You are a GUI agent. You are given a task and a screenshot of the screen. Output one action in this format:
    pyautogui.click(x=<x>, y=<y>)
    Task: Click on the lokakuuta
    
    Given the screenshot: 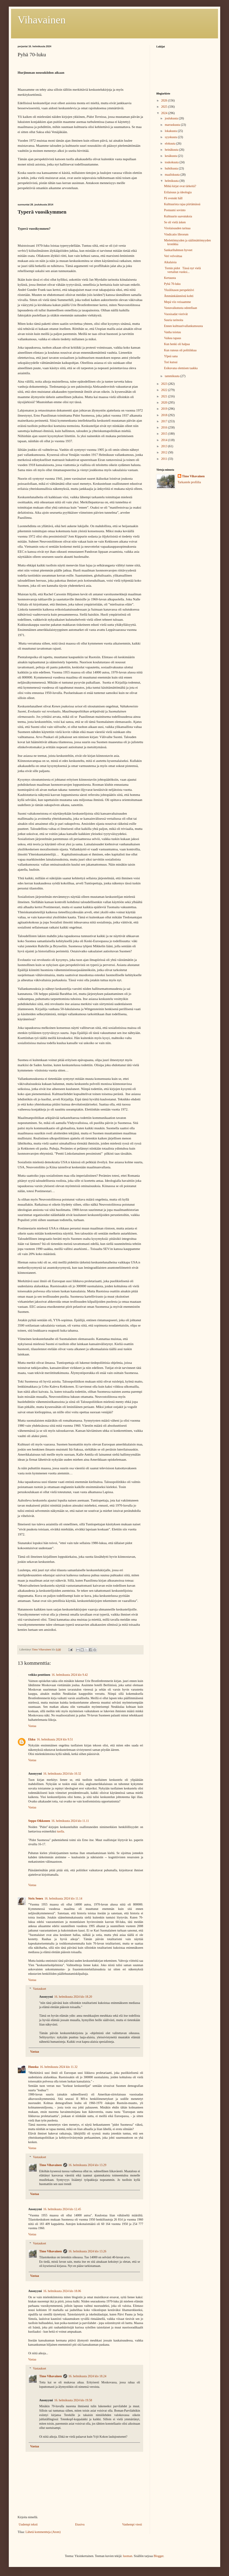 What is the action you would take?
    pyautogui.click(x=171, y=131)
    